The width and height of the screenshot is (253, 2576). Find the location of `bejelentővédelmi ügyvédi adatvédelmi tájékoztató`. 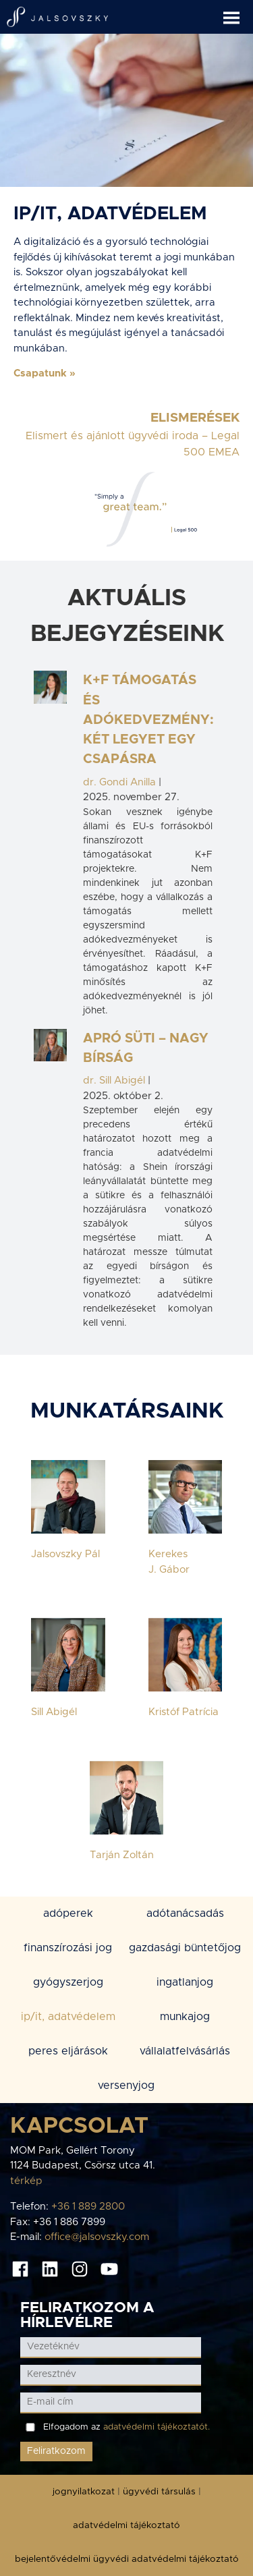

bejelentővédelmi ügyvédi adatvédelmi tájékoztató is located at coordinates (127, 2559).